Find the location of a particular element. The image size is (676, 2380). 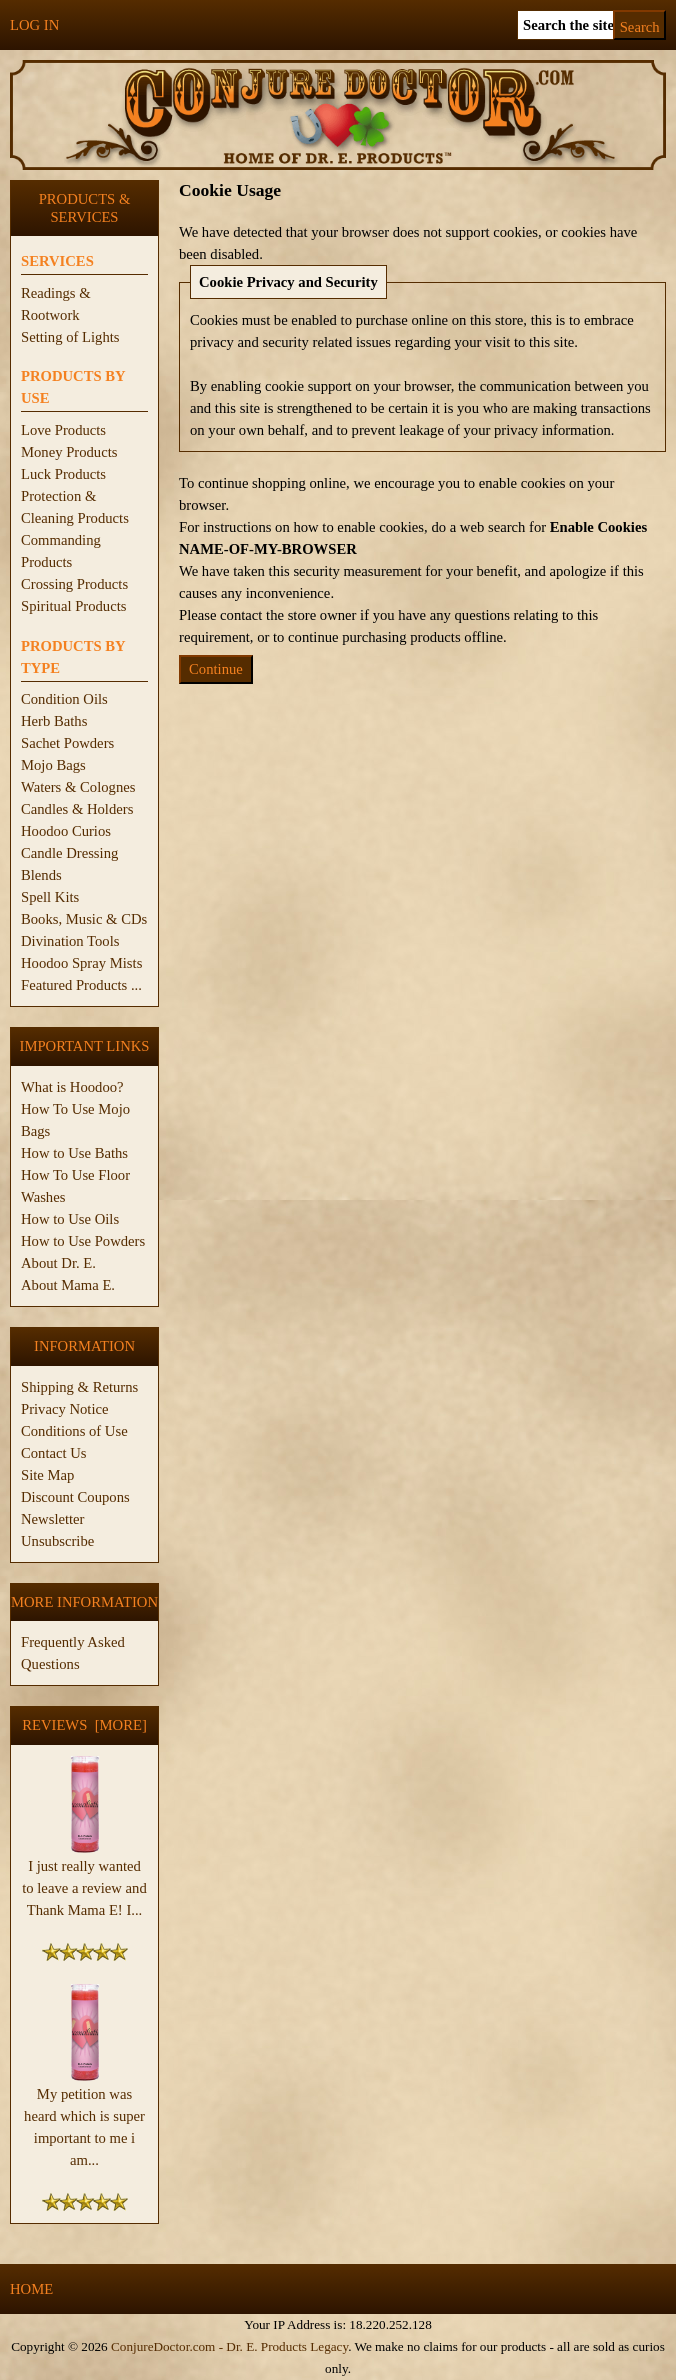

Mojo Bags is located at coordinates (53, 765).